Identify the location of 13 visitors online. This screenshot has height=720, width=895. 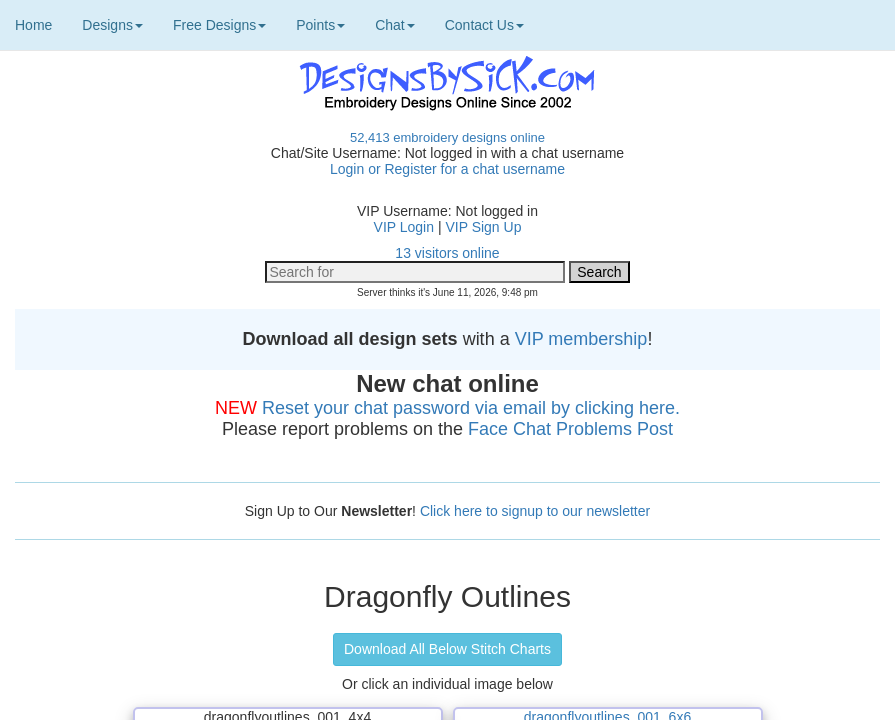
(447, 253).